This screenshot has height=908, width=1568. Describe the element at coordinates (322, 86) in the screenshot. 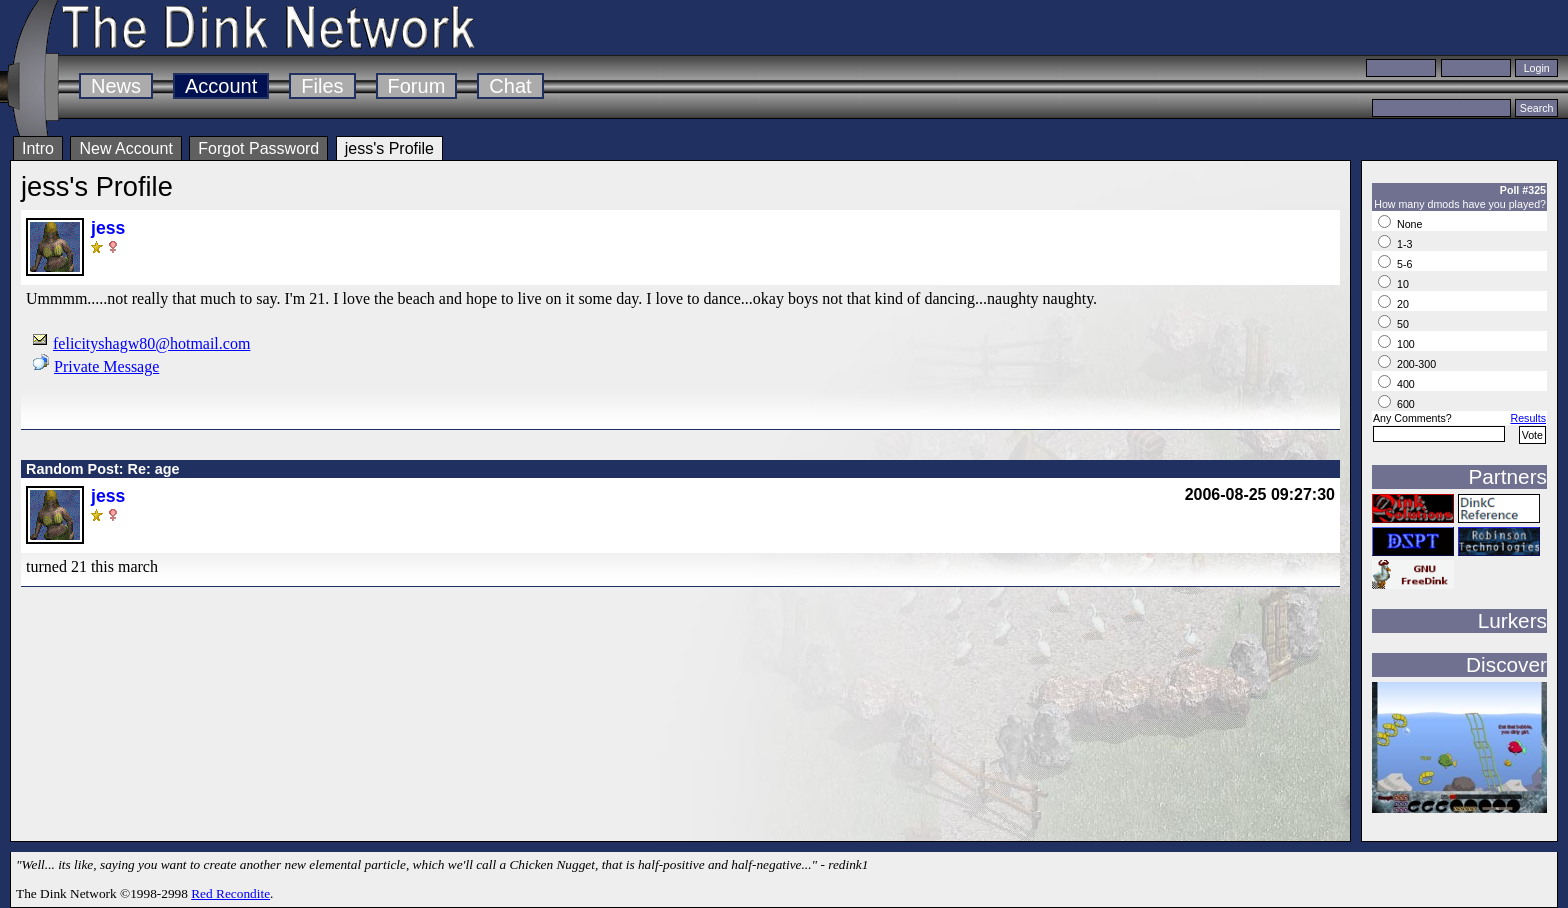

I see `Files` at that location.